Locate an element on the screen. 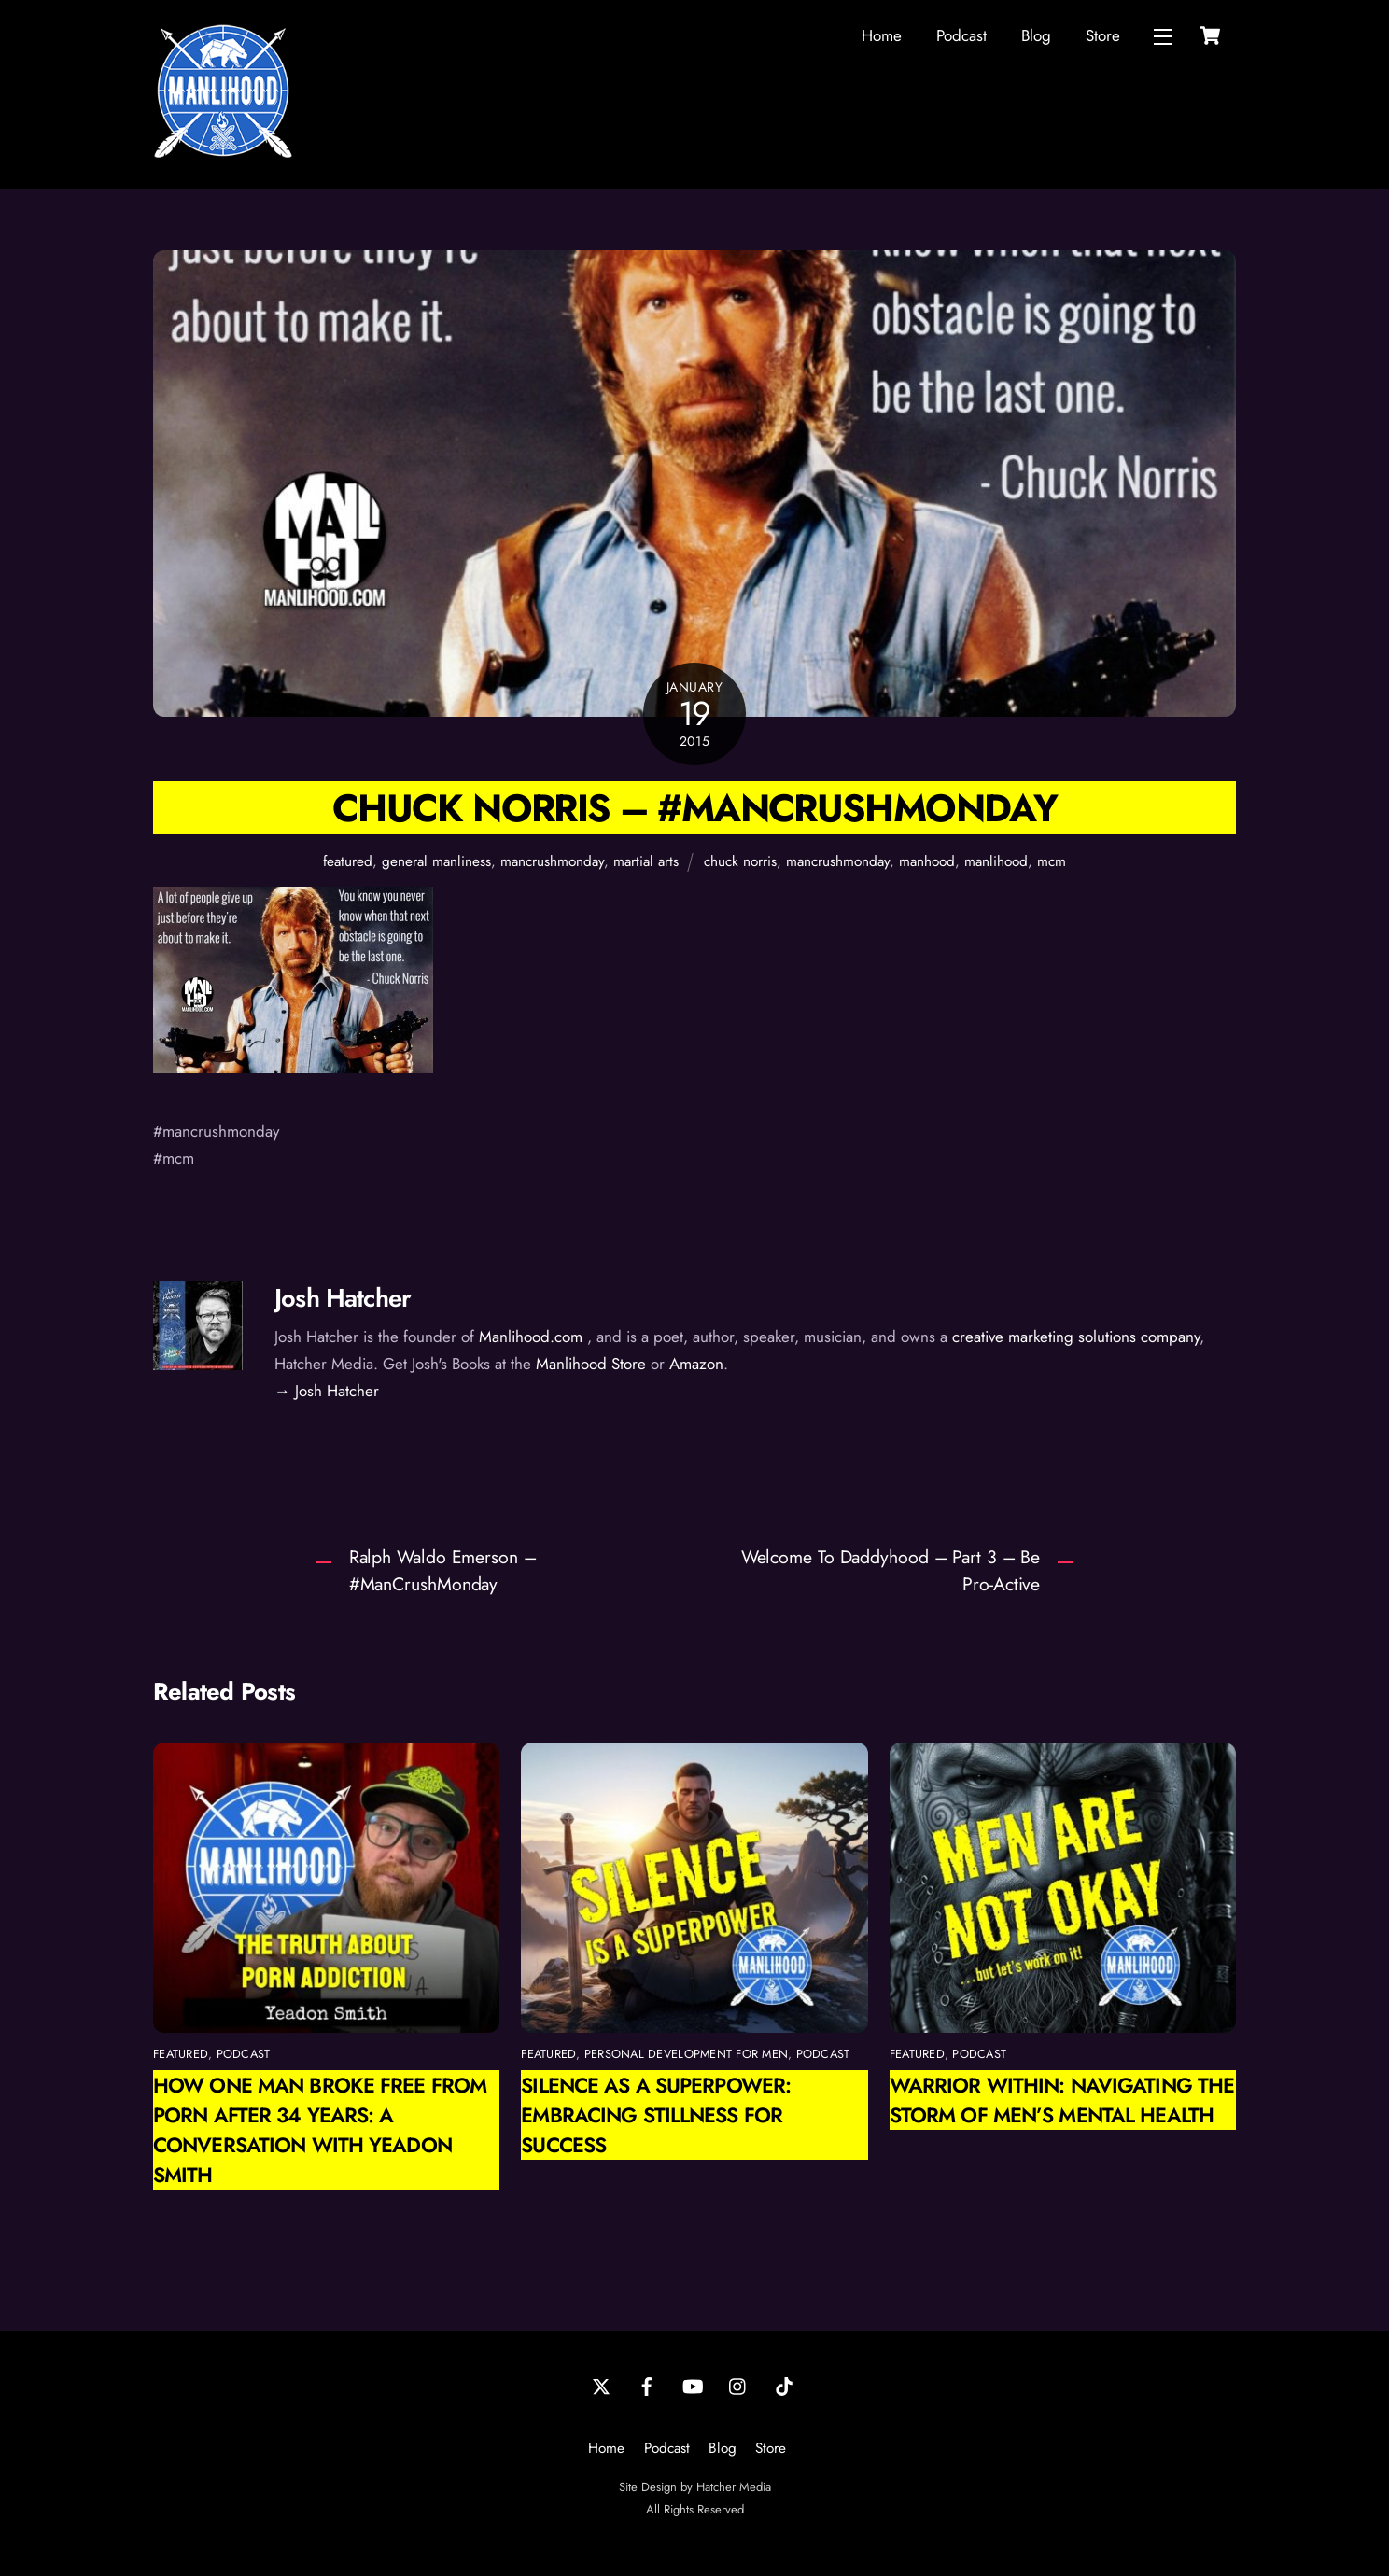 Image resolution: width=1389 pixels, height=2576 pixels. Manlihood Store is located at coordinates (591, 1363).